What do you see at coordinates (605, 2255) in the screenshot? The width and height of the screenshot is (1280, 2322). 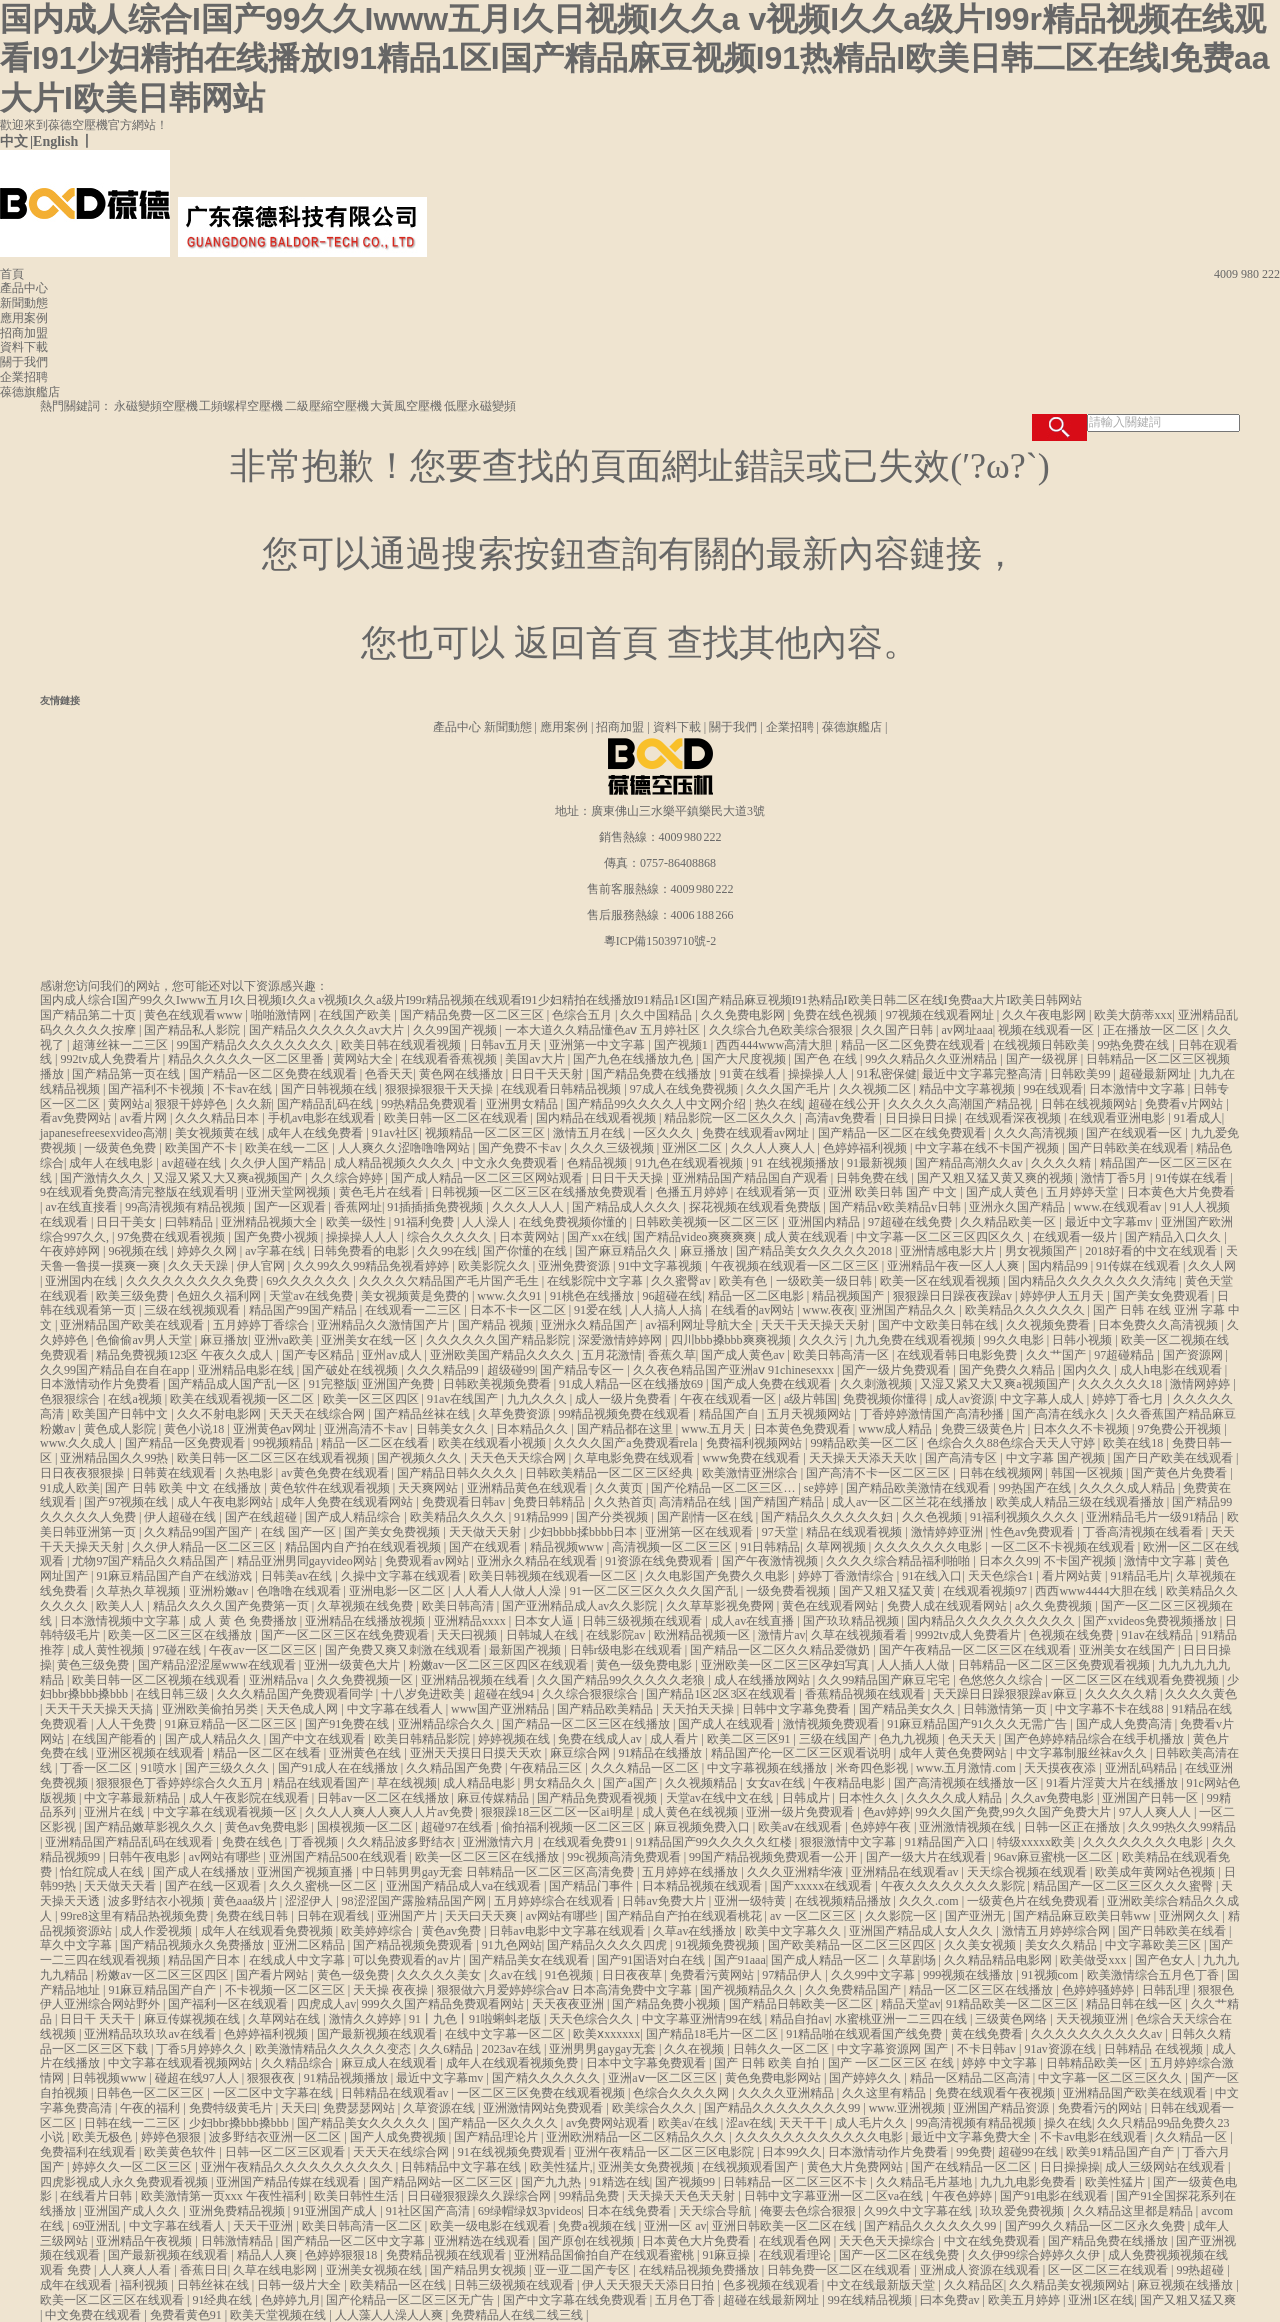 I see `亚洲精品国偷拍自产在线观看蜜桃` at bounding box center [605, 2255].